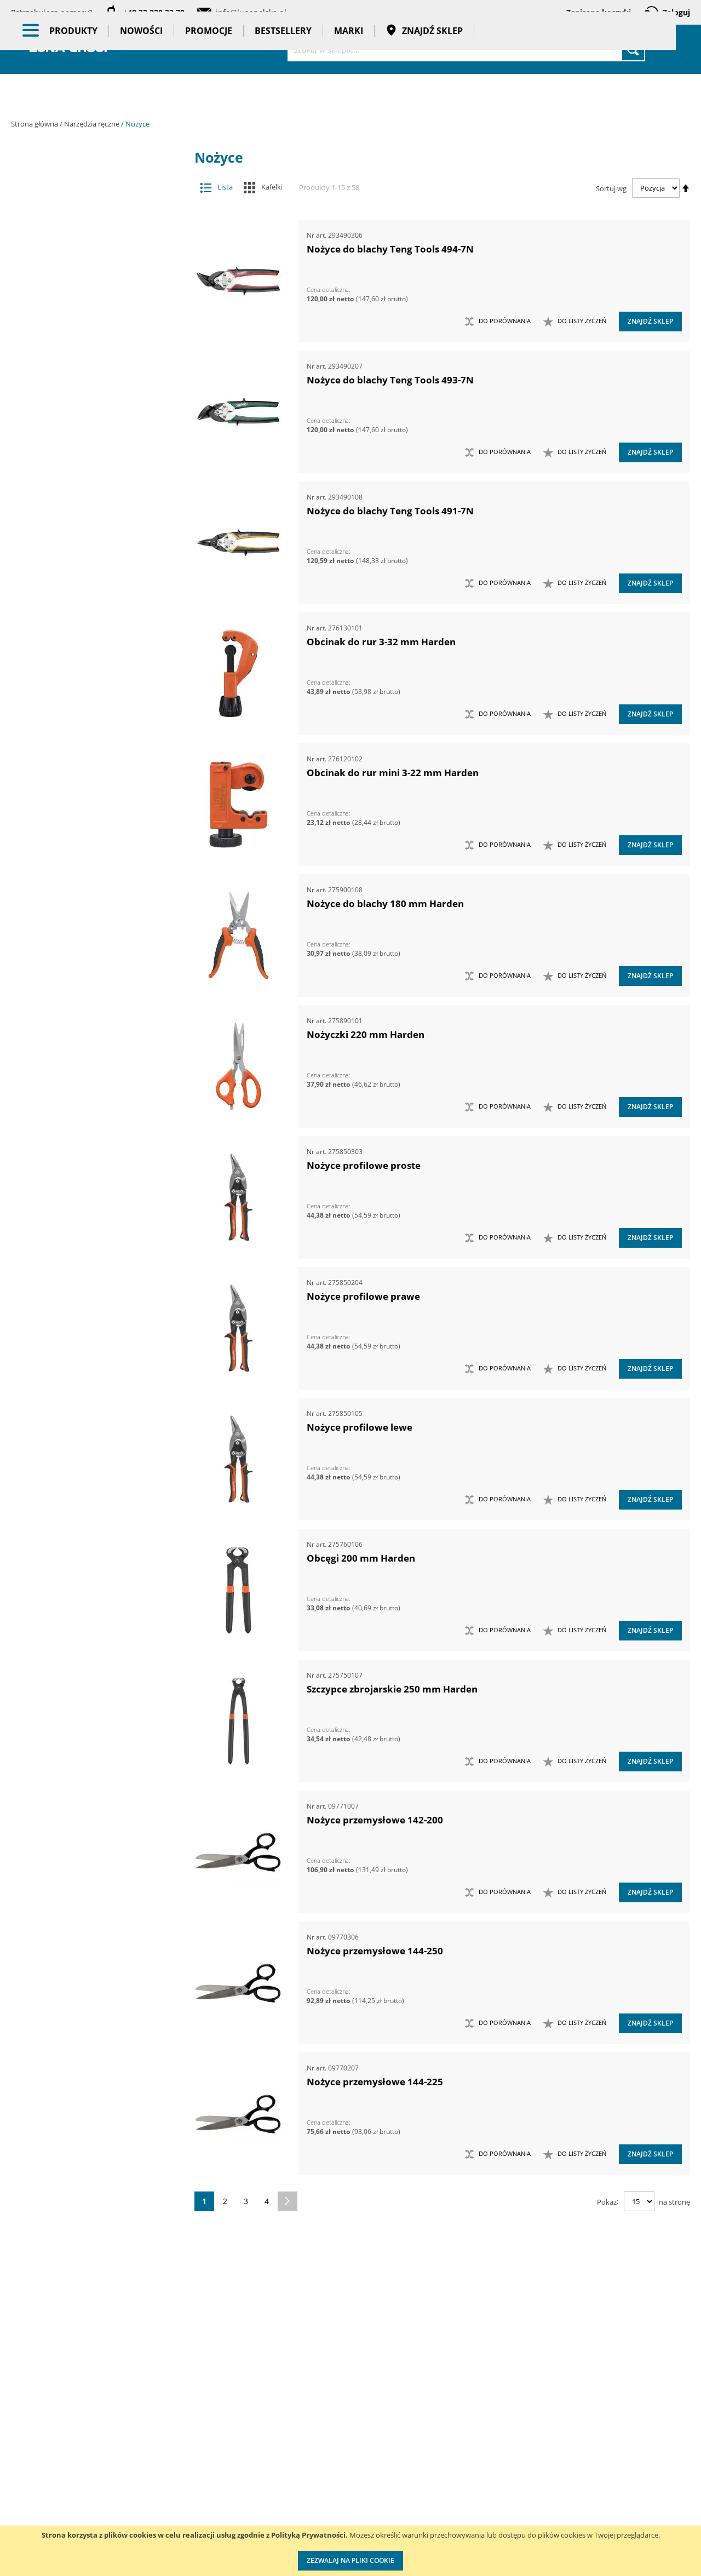 This screenshot has width=701, height=2576. I want to click on Ilość w opakowaniu (szt.) [tab], so click(95, 2140).